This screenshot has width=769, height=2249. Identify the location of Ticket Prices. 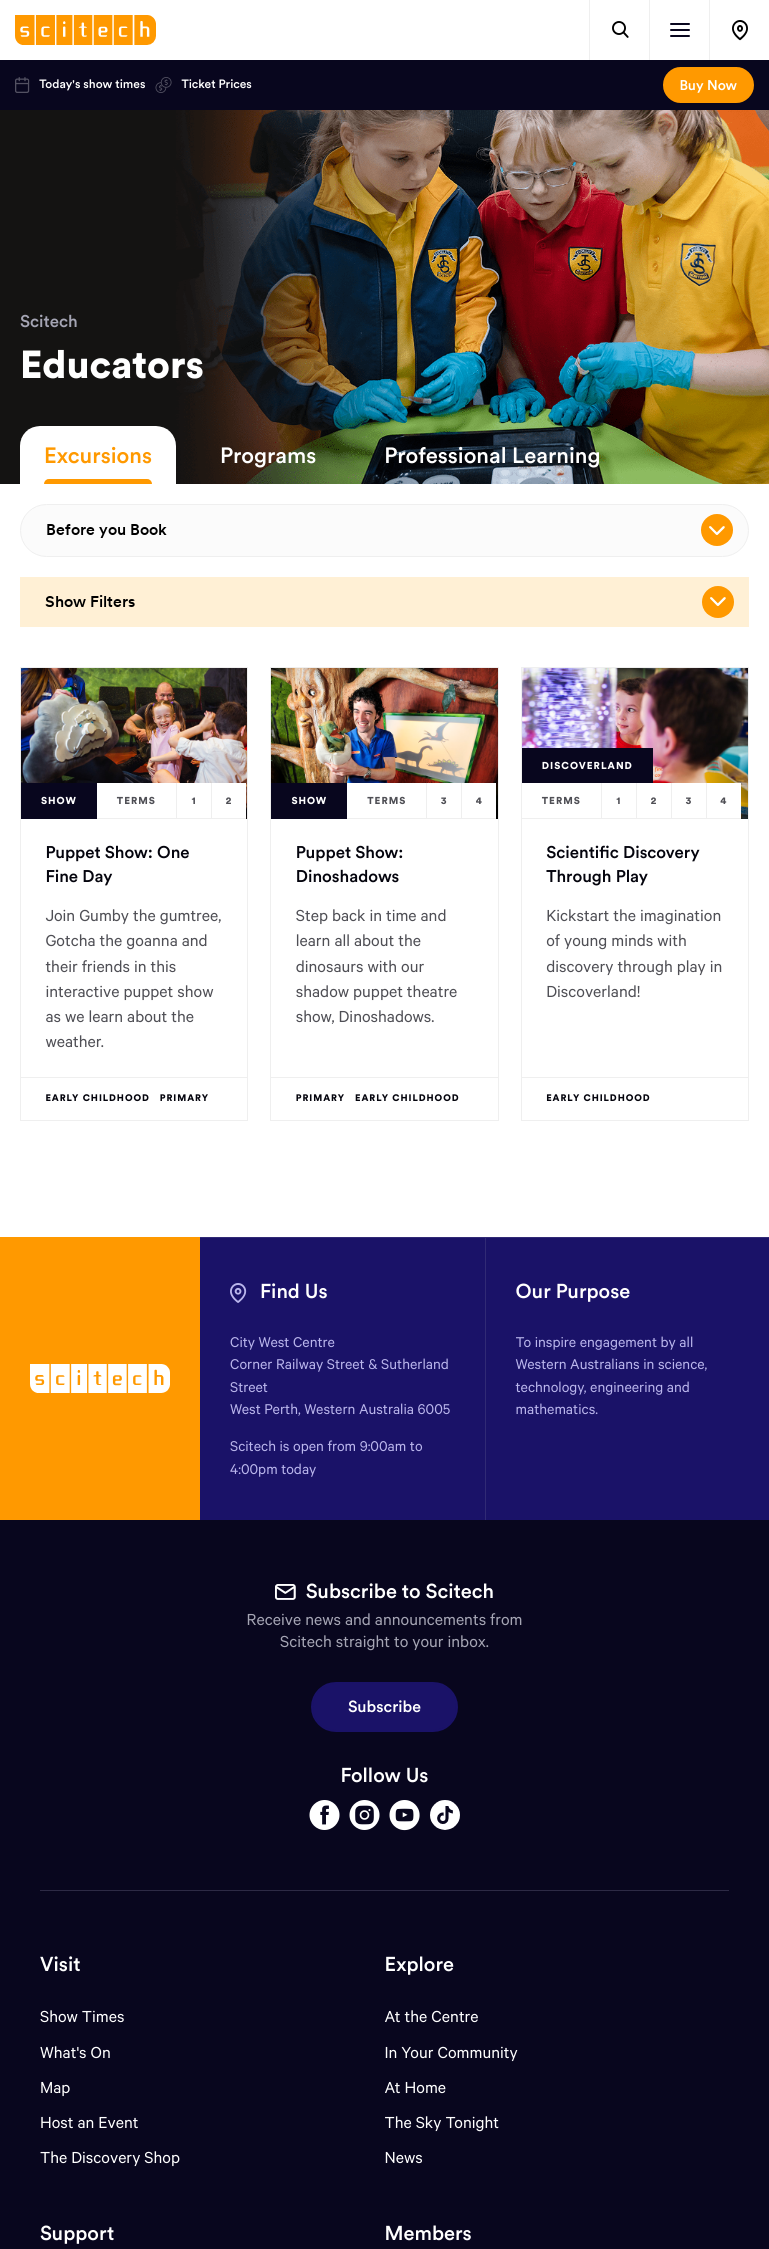
(203, 85).